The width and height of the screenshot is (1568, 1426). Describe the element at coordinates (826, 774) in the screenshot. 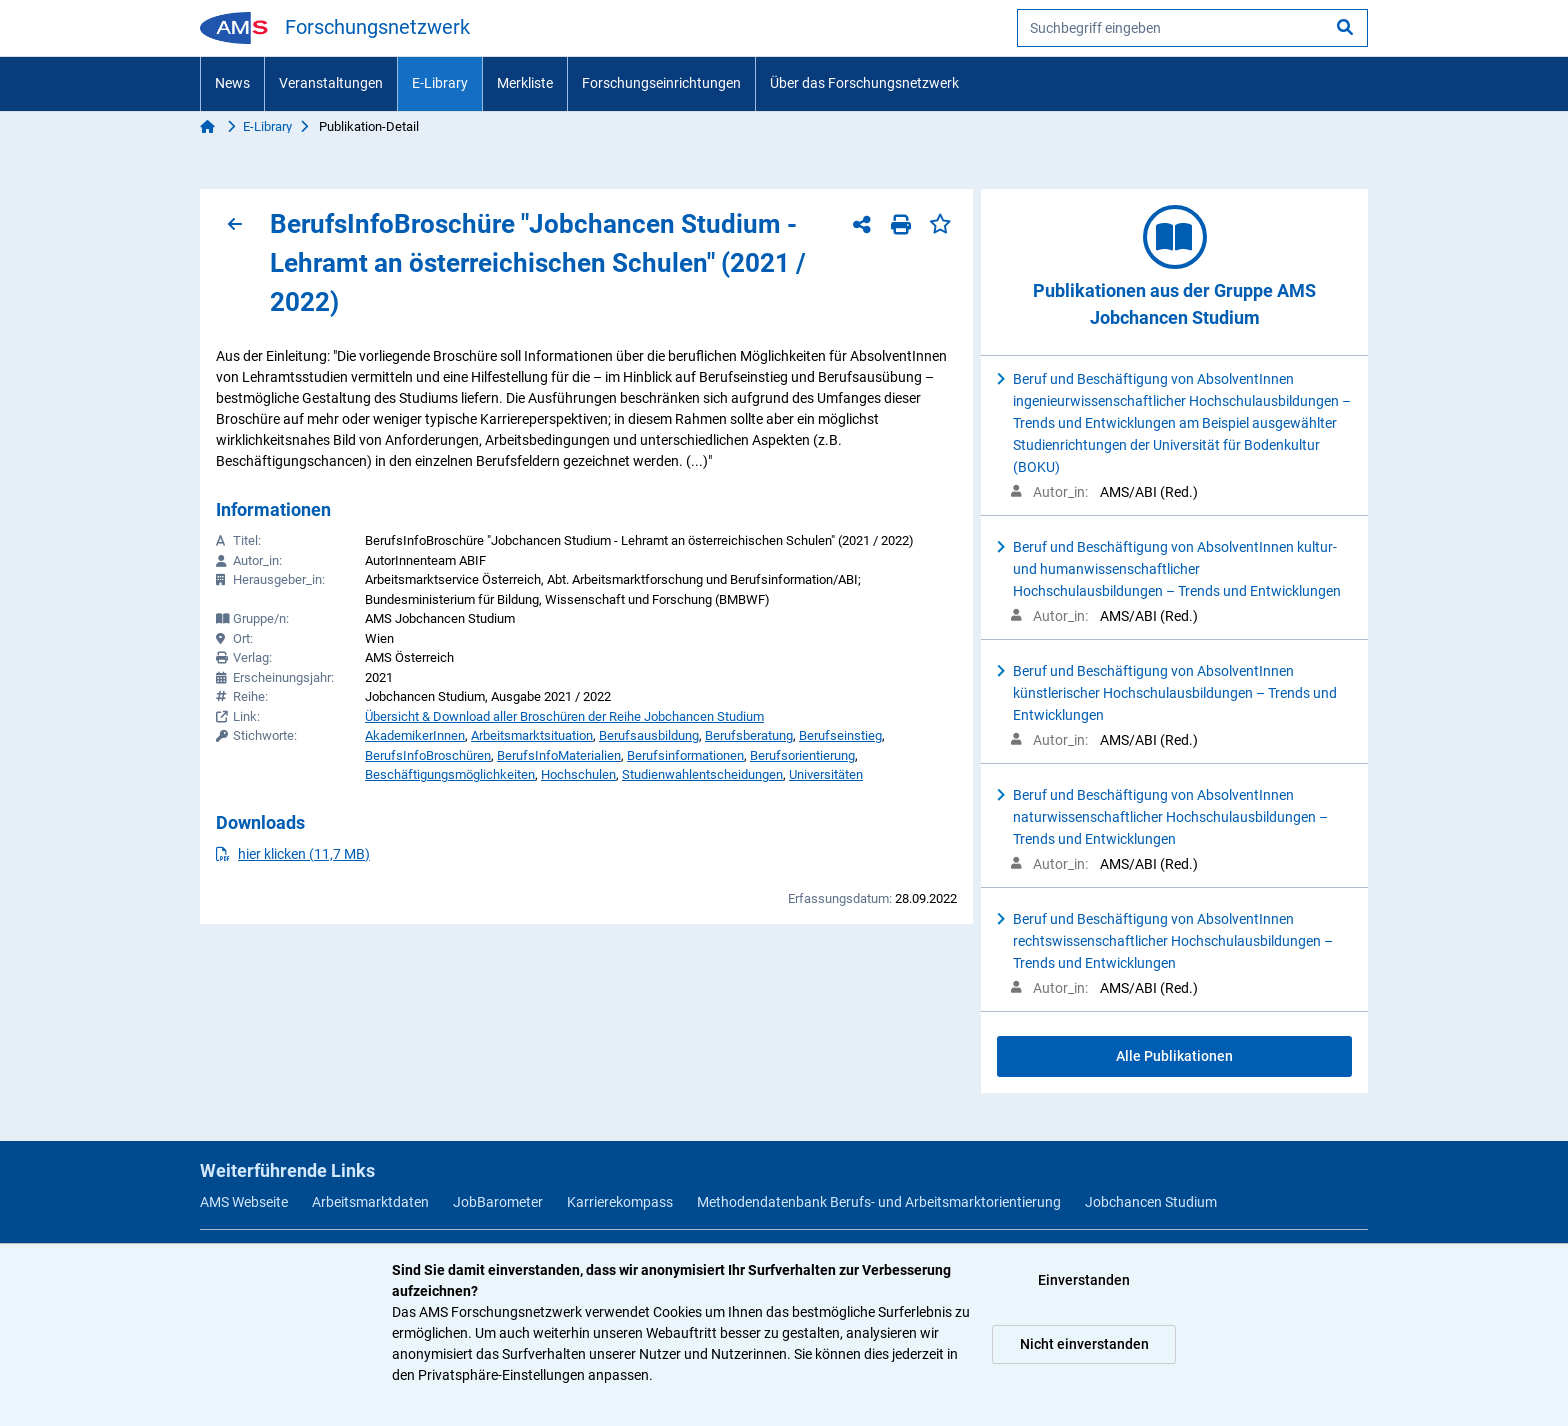

I see `Universitäten` at that location.